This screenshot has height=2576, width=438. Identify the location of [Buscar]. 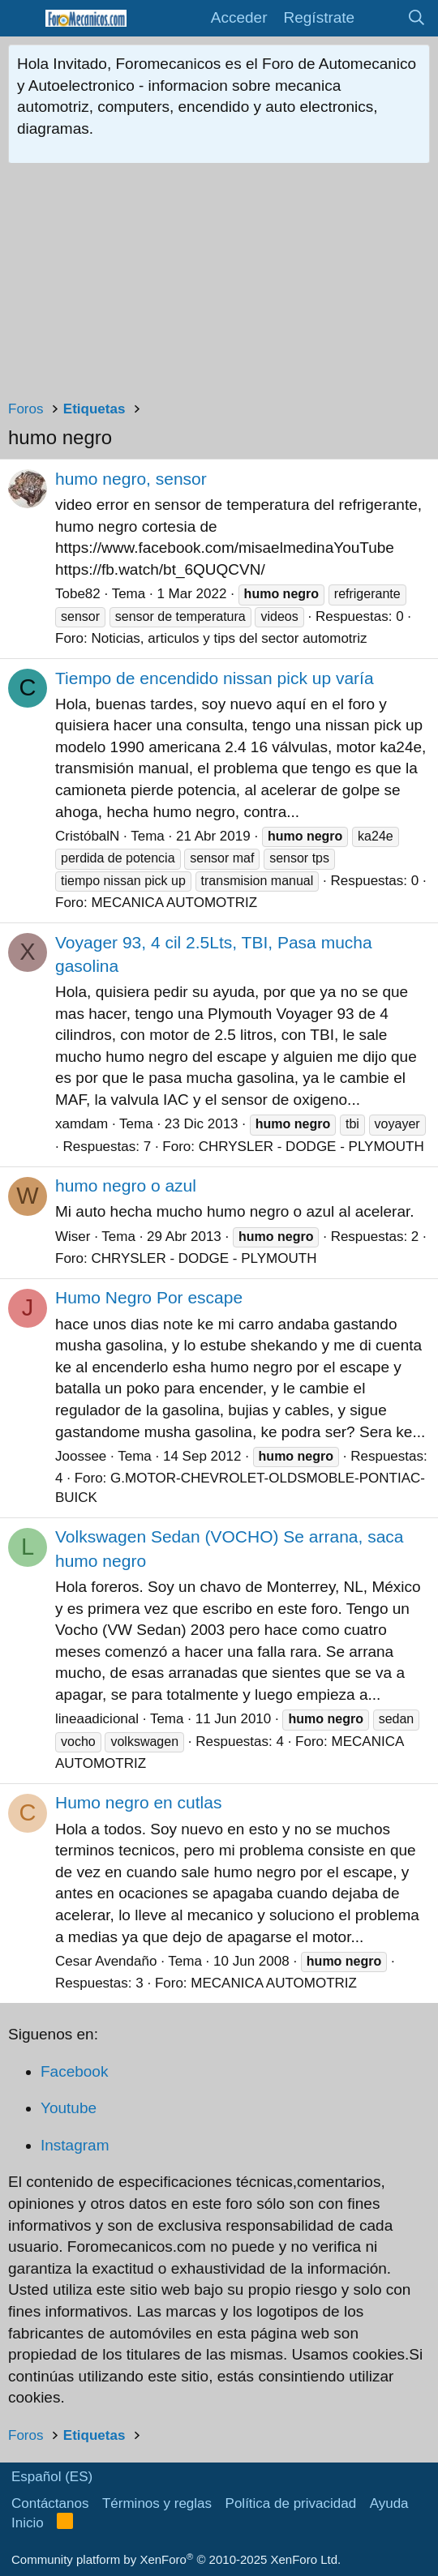
(417, 18).